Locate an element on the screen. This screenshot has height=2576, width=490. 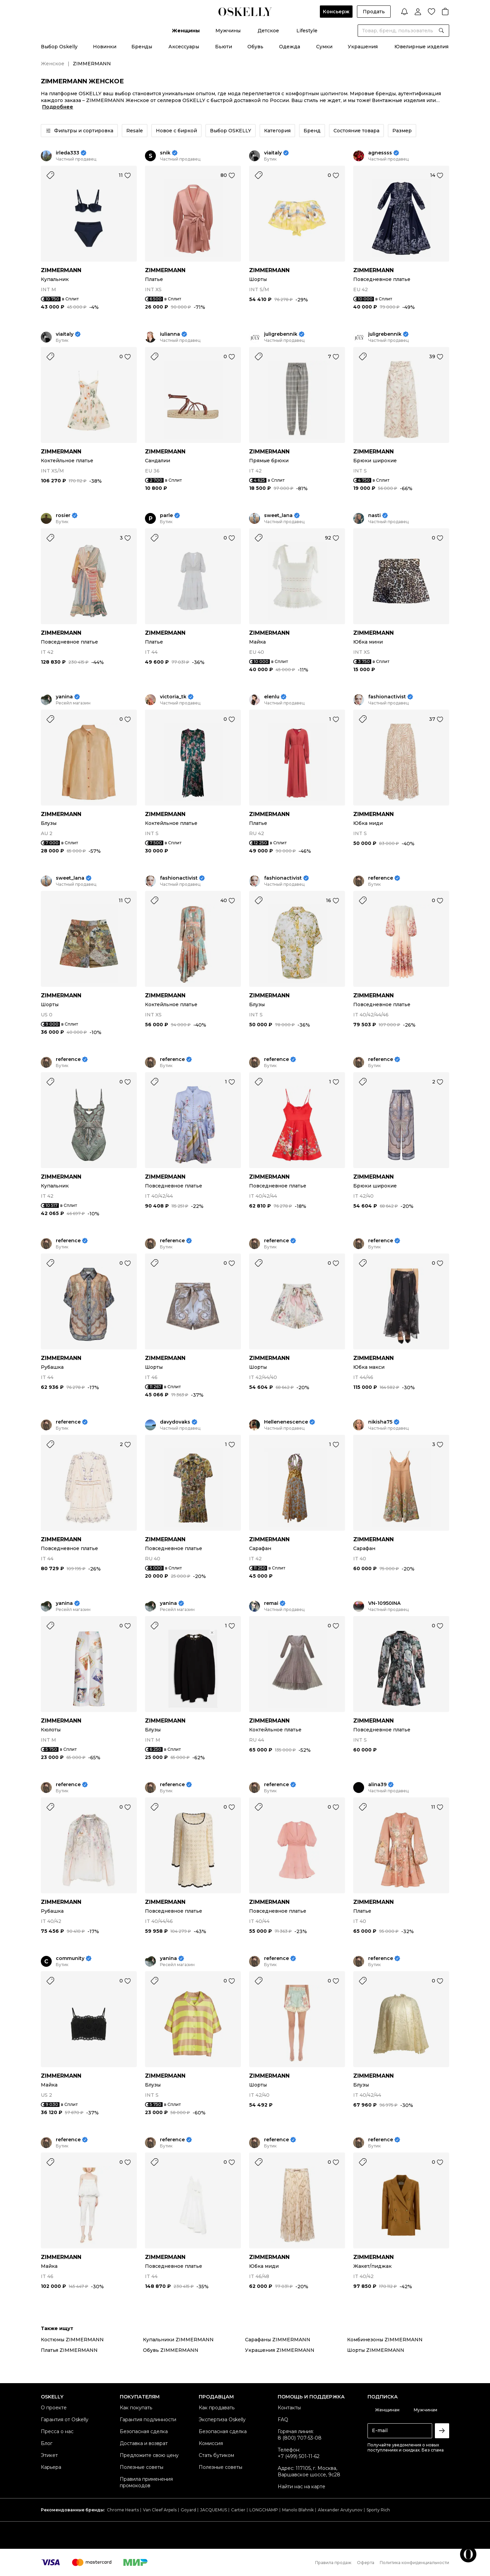
Правила применения промокодов is located at coordinates (146, 2482).